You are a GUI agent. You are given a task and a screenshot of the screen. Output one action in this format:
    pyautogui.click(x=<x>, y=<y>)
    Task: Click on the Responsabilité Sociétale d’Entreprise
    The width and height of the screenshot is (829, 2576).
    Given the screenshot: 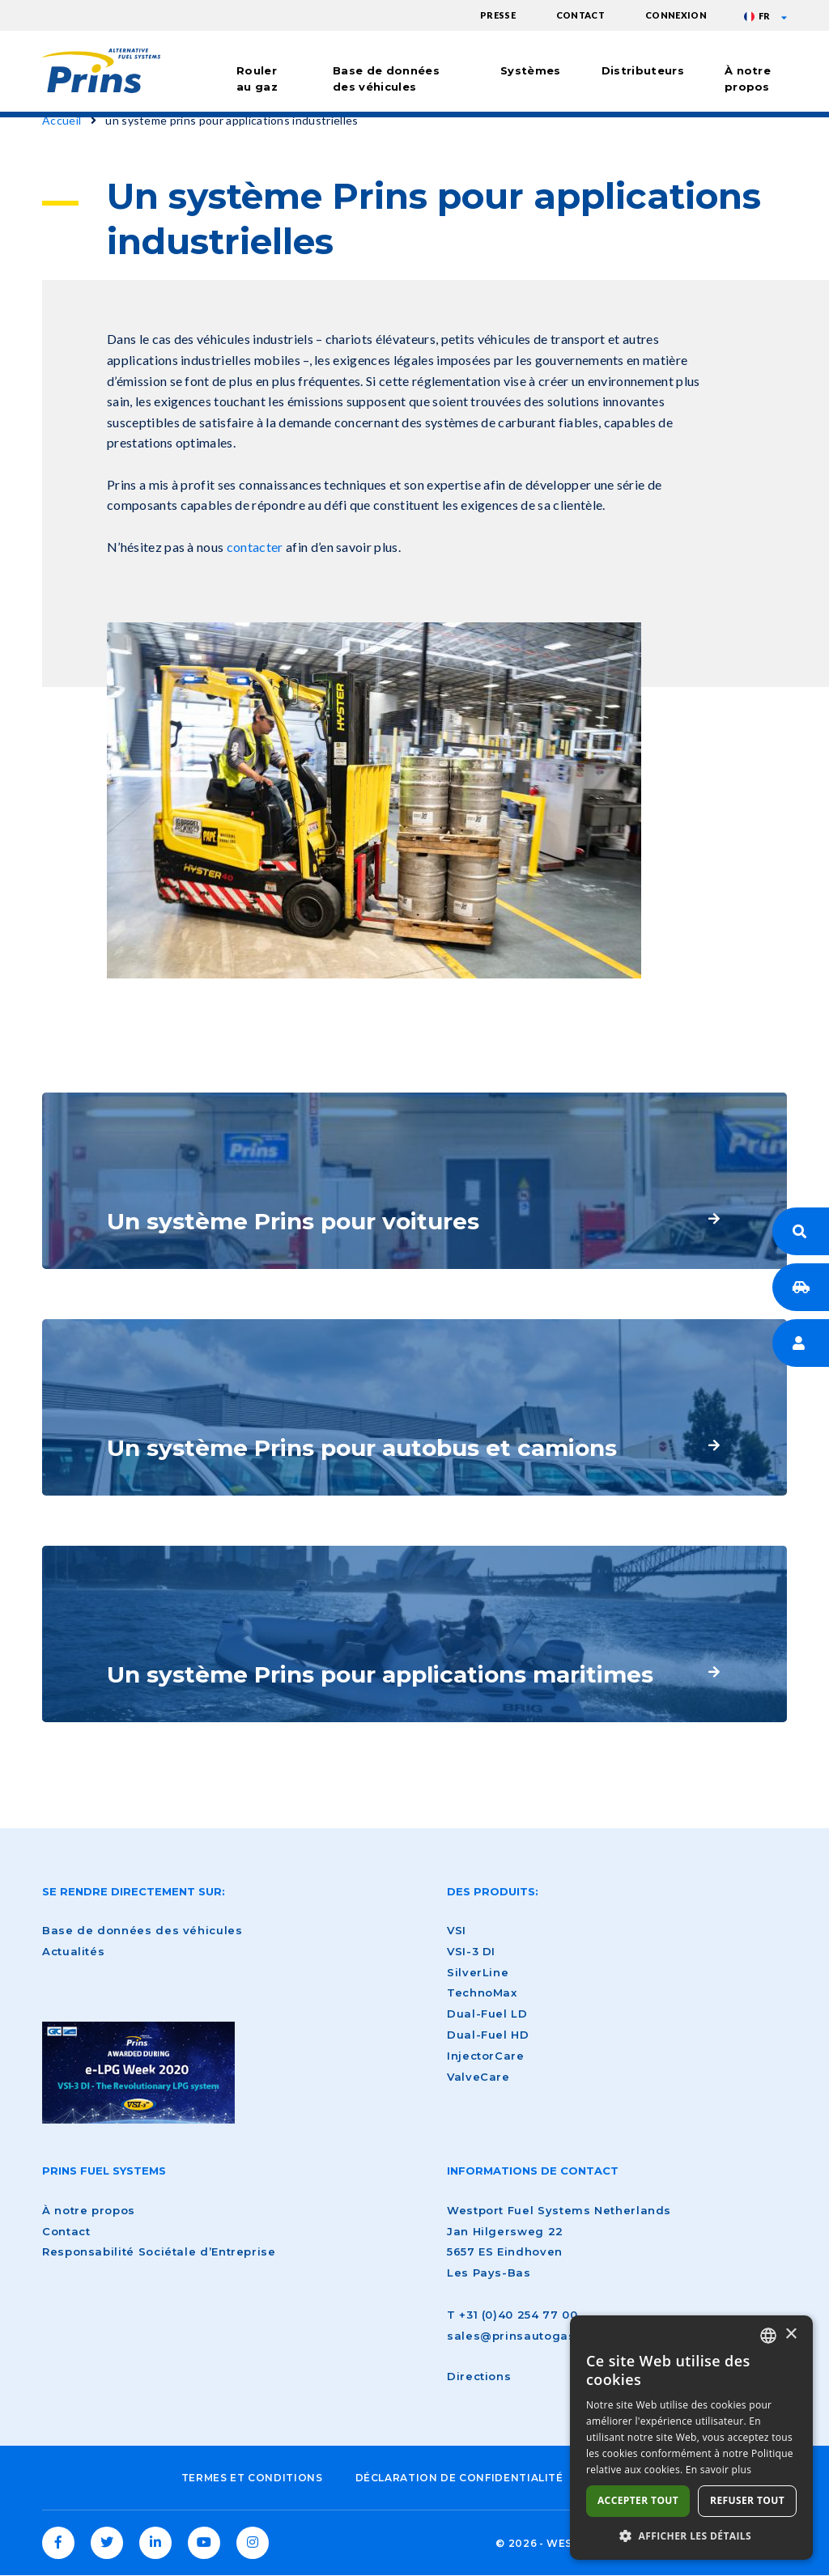 What is the action you would take?
    pyautogui.click(x=159, y=2251)
    